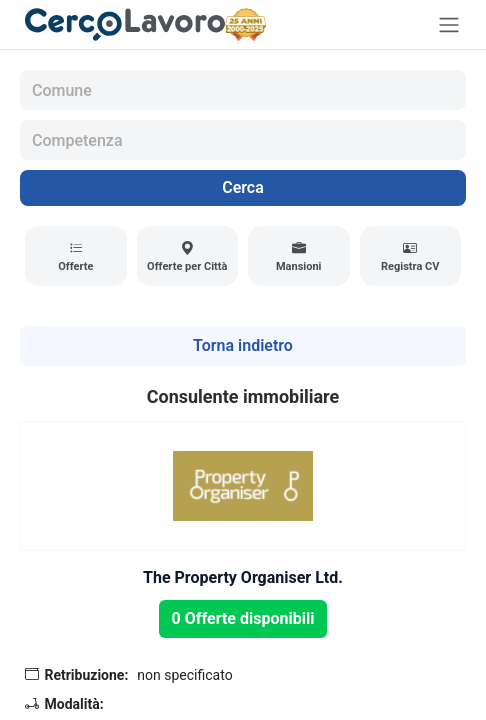 Image resolution: width=486 pixels, height=720 pixels. What do you see at coordinates (243, 187) in the screenshot?
I see `Cerca` at bounding box center [243, 187].